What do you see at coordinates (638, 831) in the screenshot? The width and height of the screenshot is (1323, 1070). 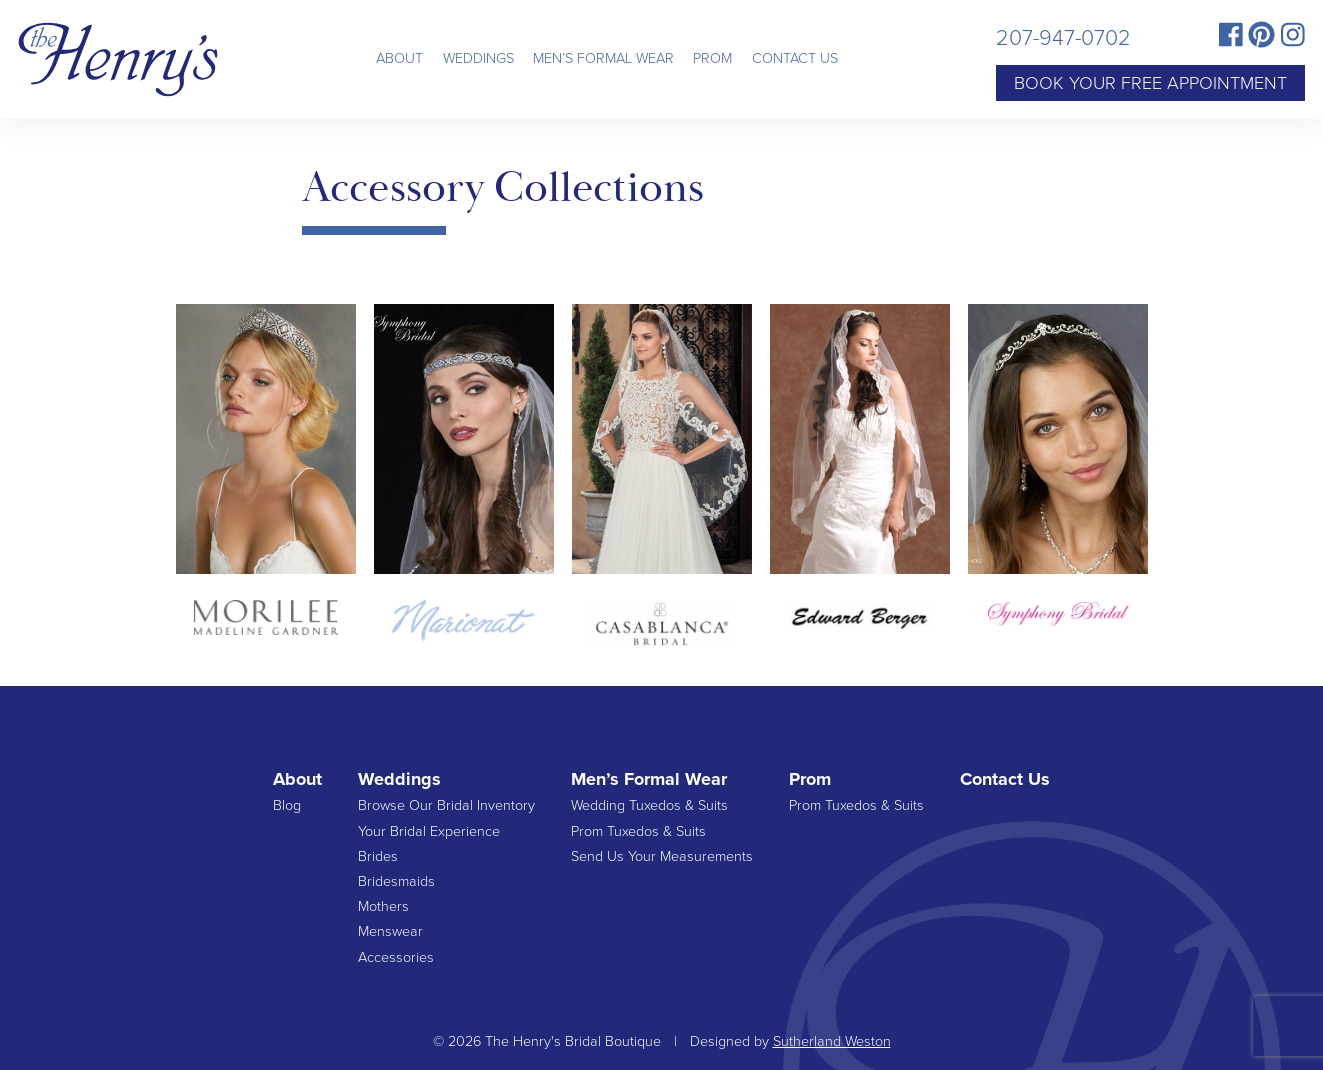 I see `Prom Tuxedos & Suits` at bounding box center [638, 831].